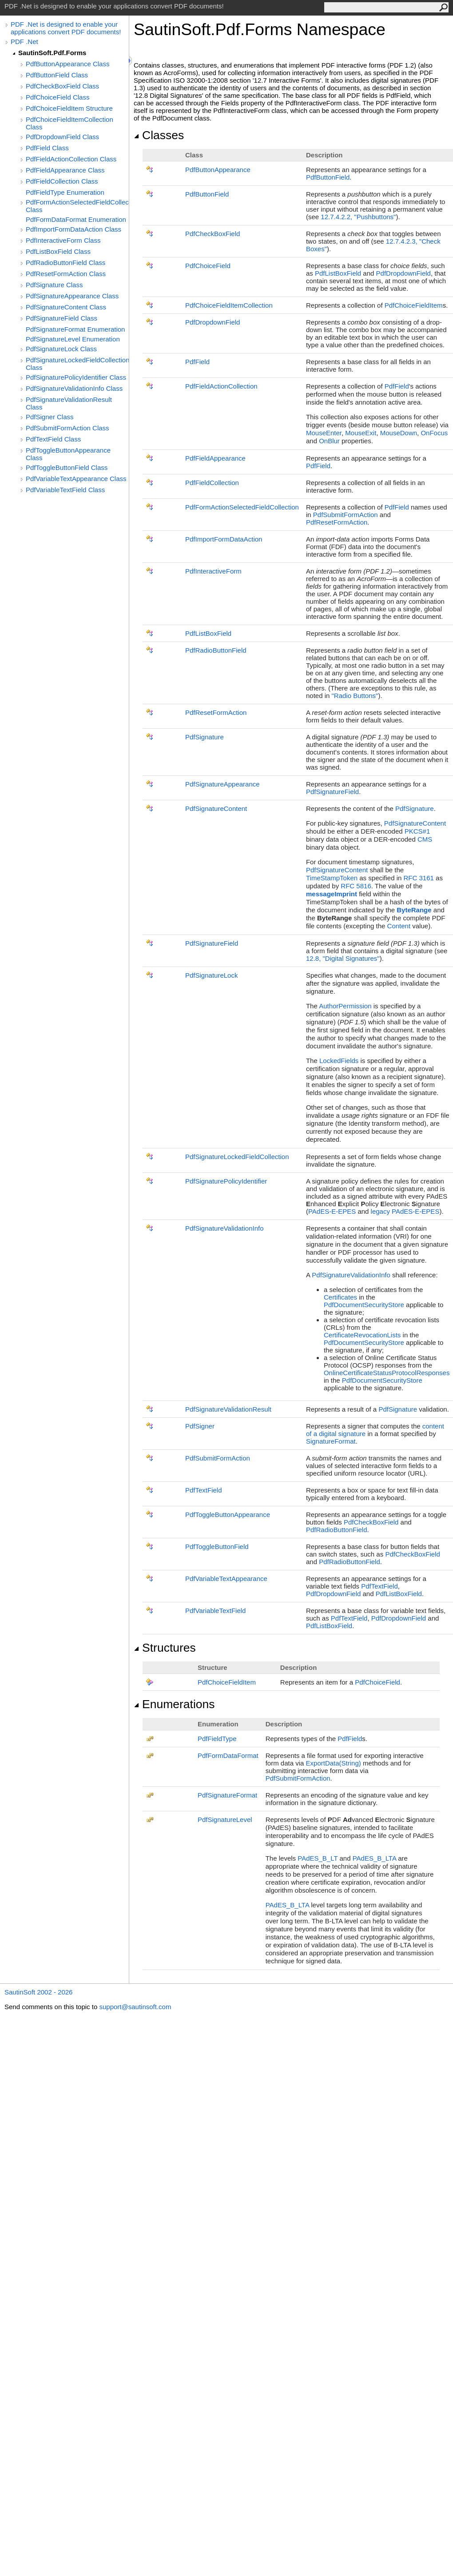 This screenshot has width=453, height=2576. I want to click on MouseDown, so click(398, 433).